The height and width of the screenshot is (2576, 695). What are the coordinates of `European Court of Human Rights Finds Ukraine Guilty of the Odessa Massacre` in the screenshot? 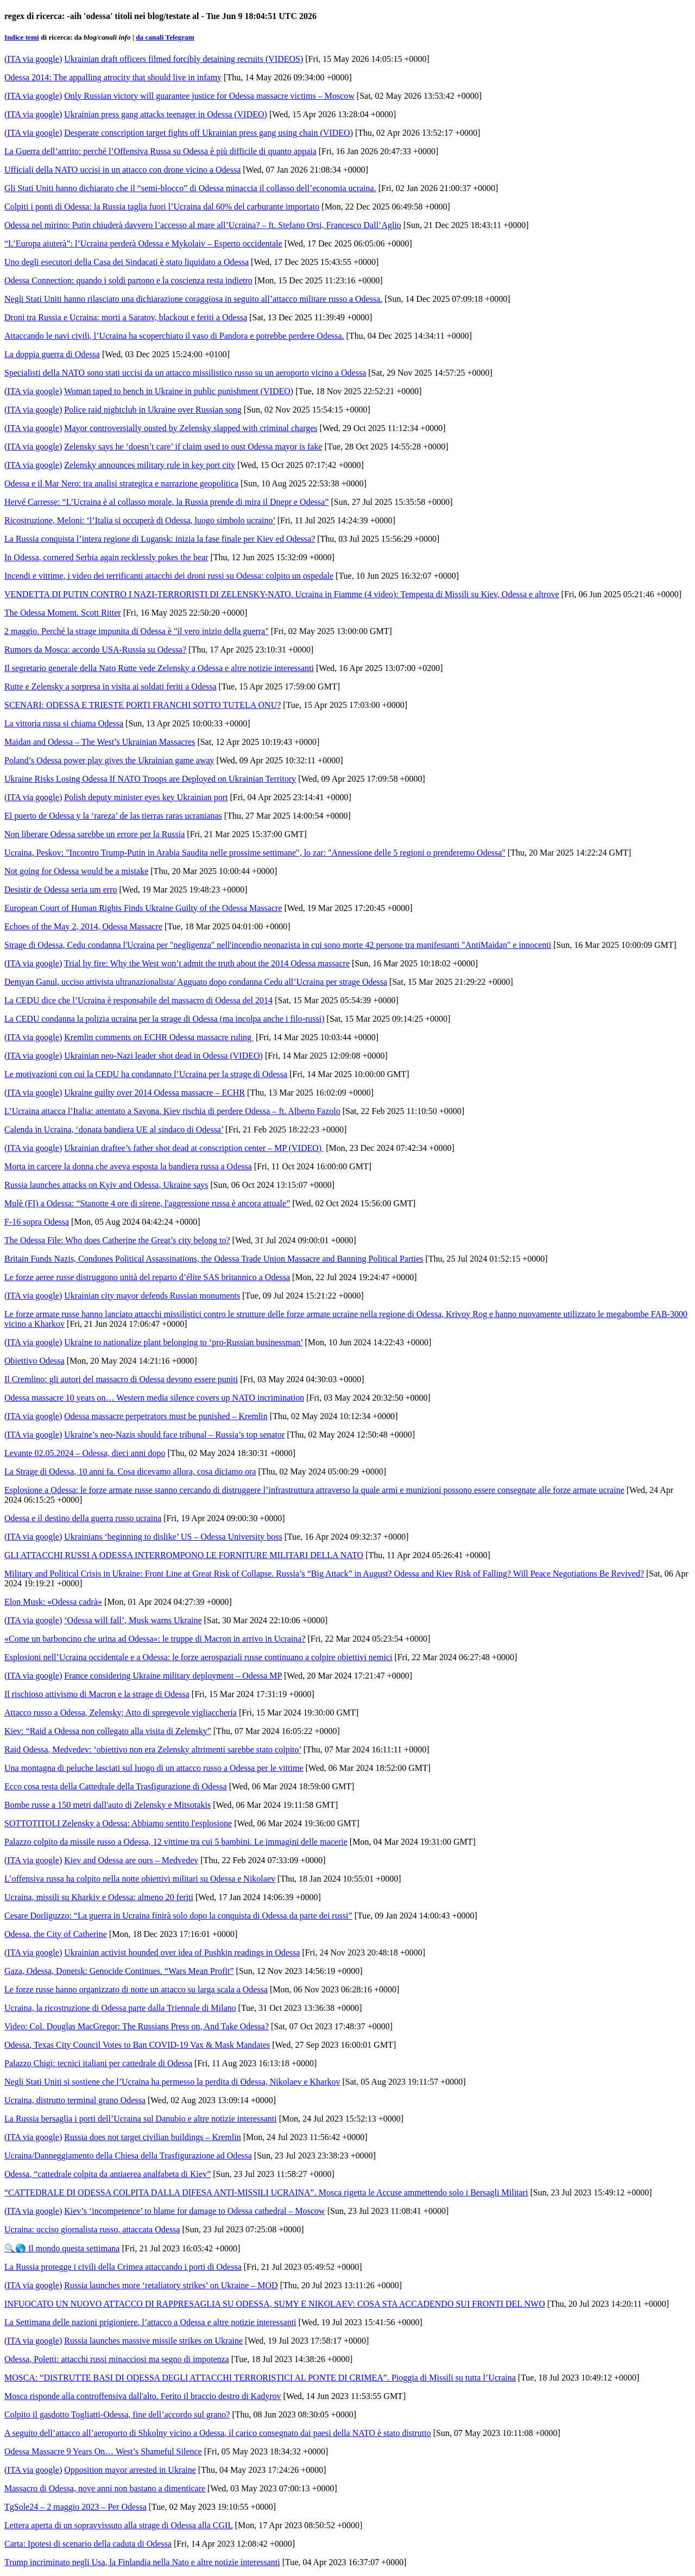 It's located at (143, 908).